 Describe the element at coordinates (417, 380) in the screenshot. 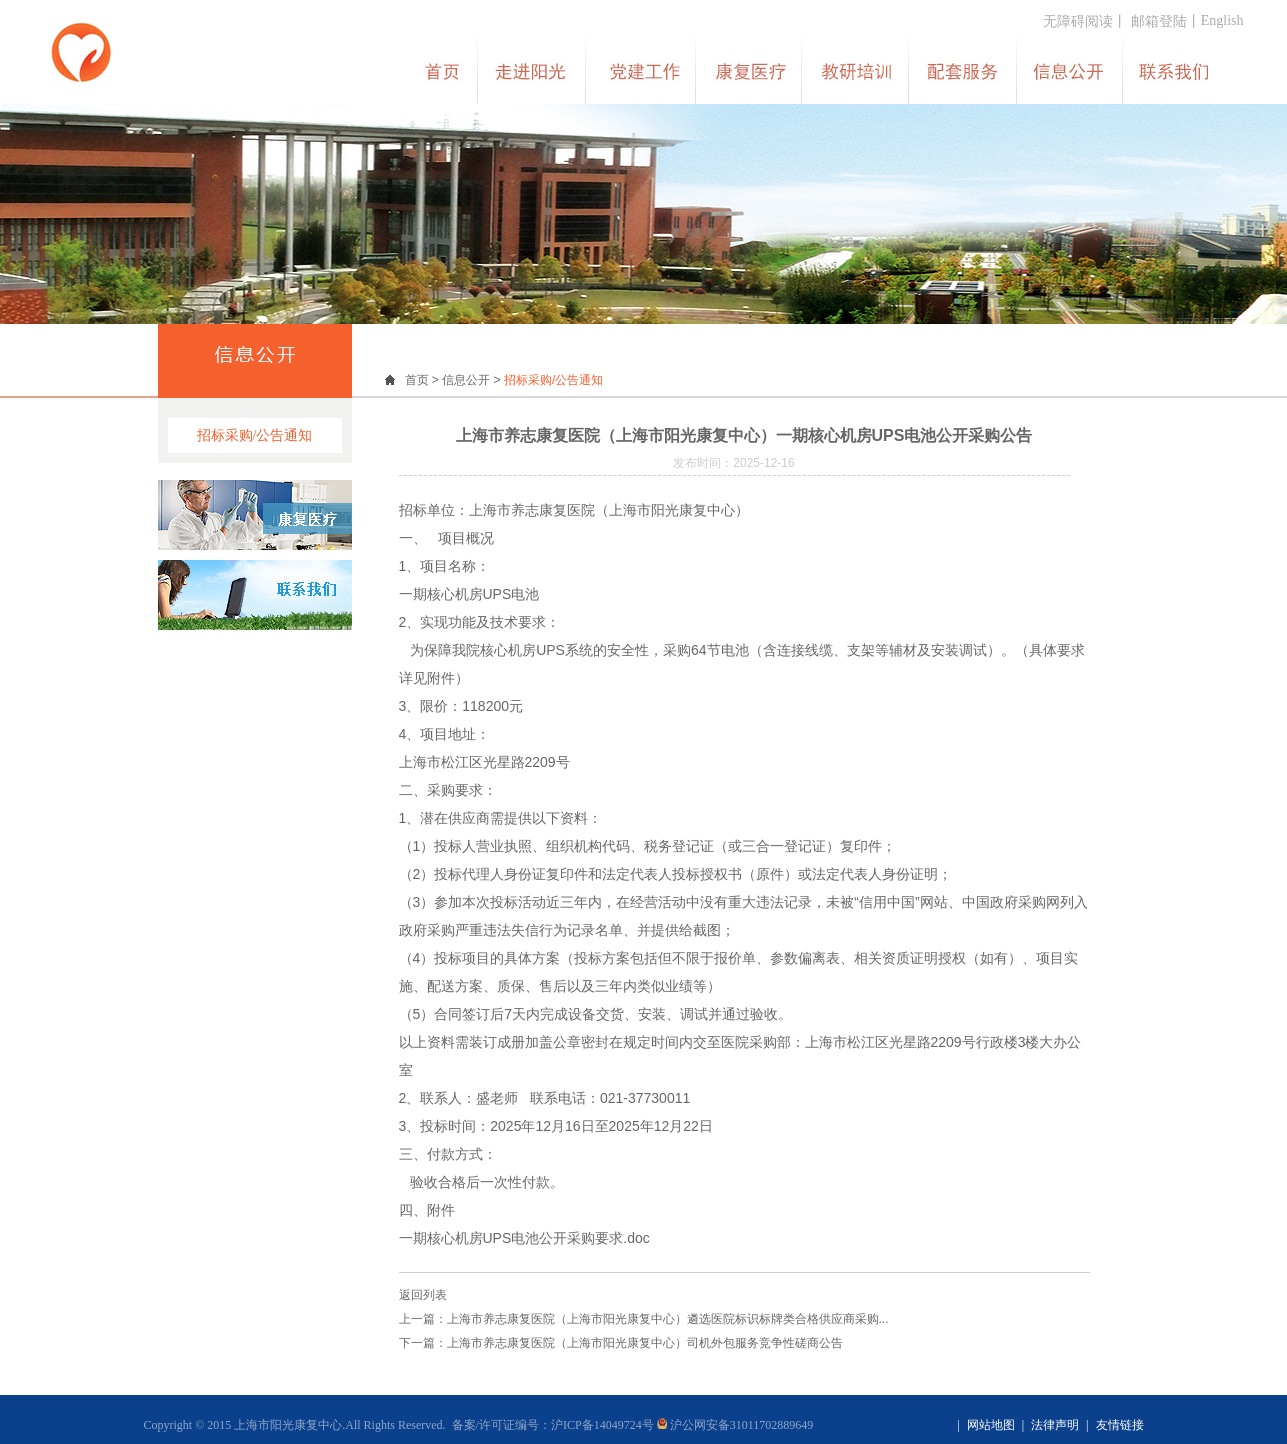

I see `首页` at that location.